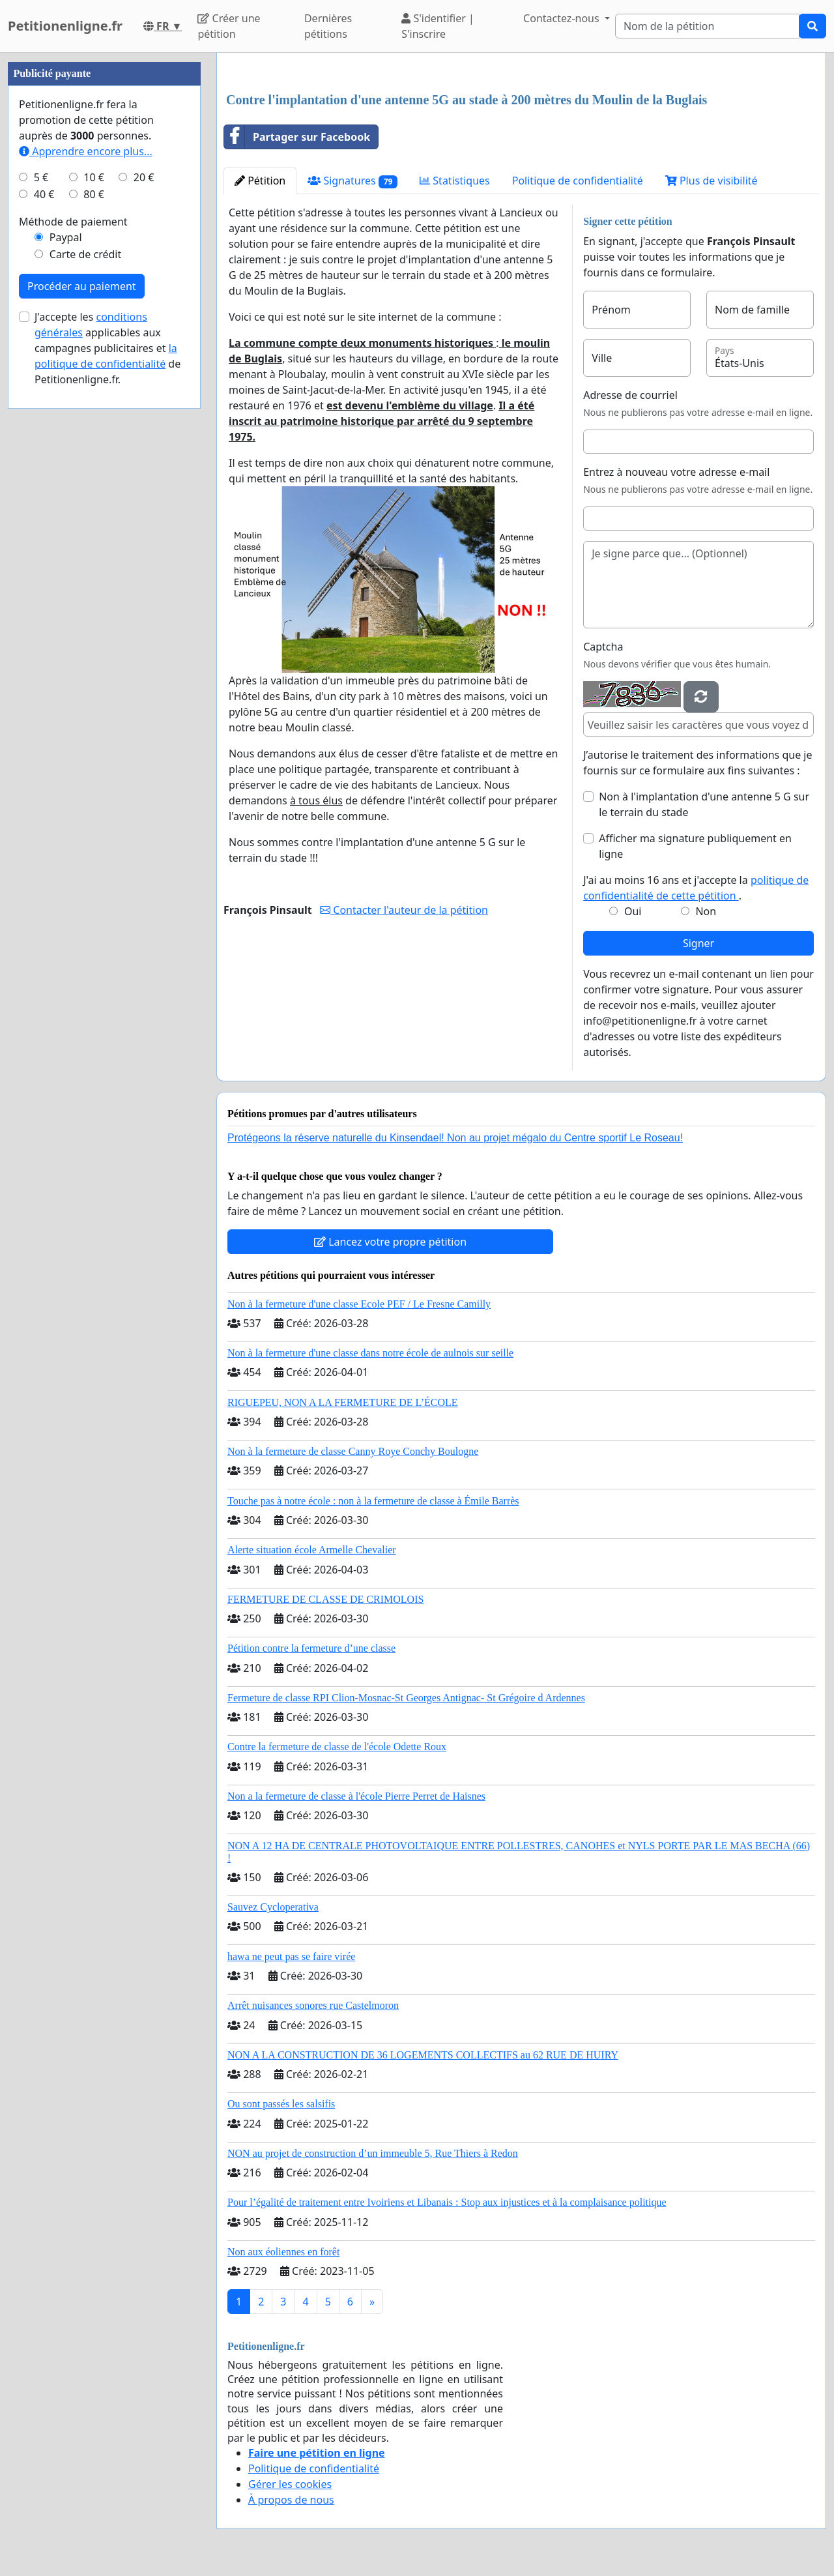  I want to click on Non a la fermeture de classe à l'école Pierre Perret de Haisnes, so click(356, 1796).